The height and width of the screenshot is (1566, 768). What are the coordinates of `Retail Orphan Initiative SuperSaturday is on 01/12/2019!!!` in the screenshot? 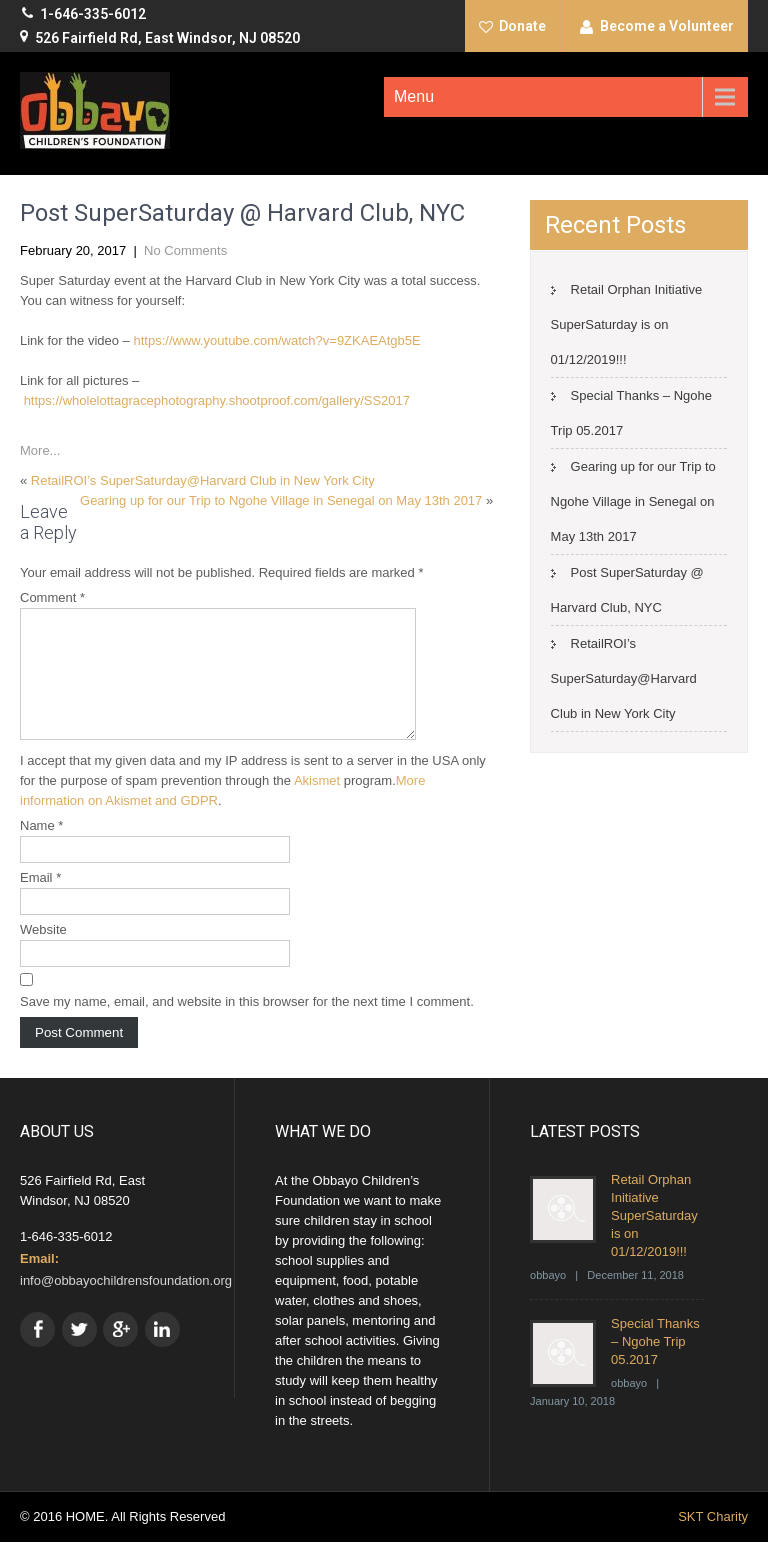 It's located at (627, 324).